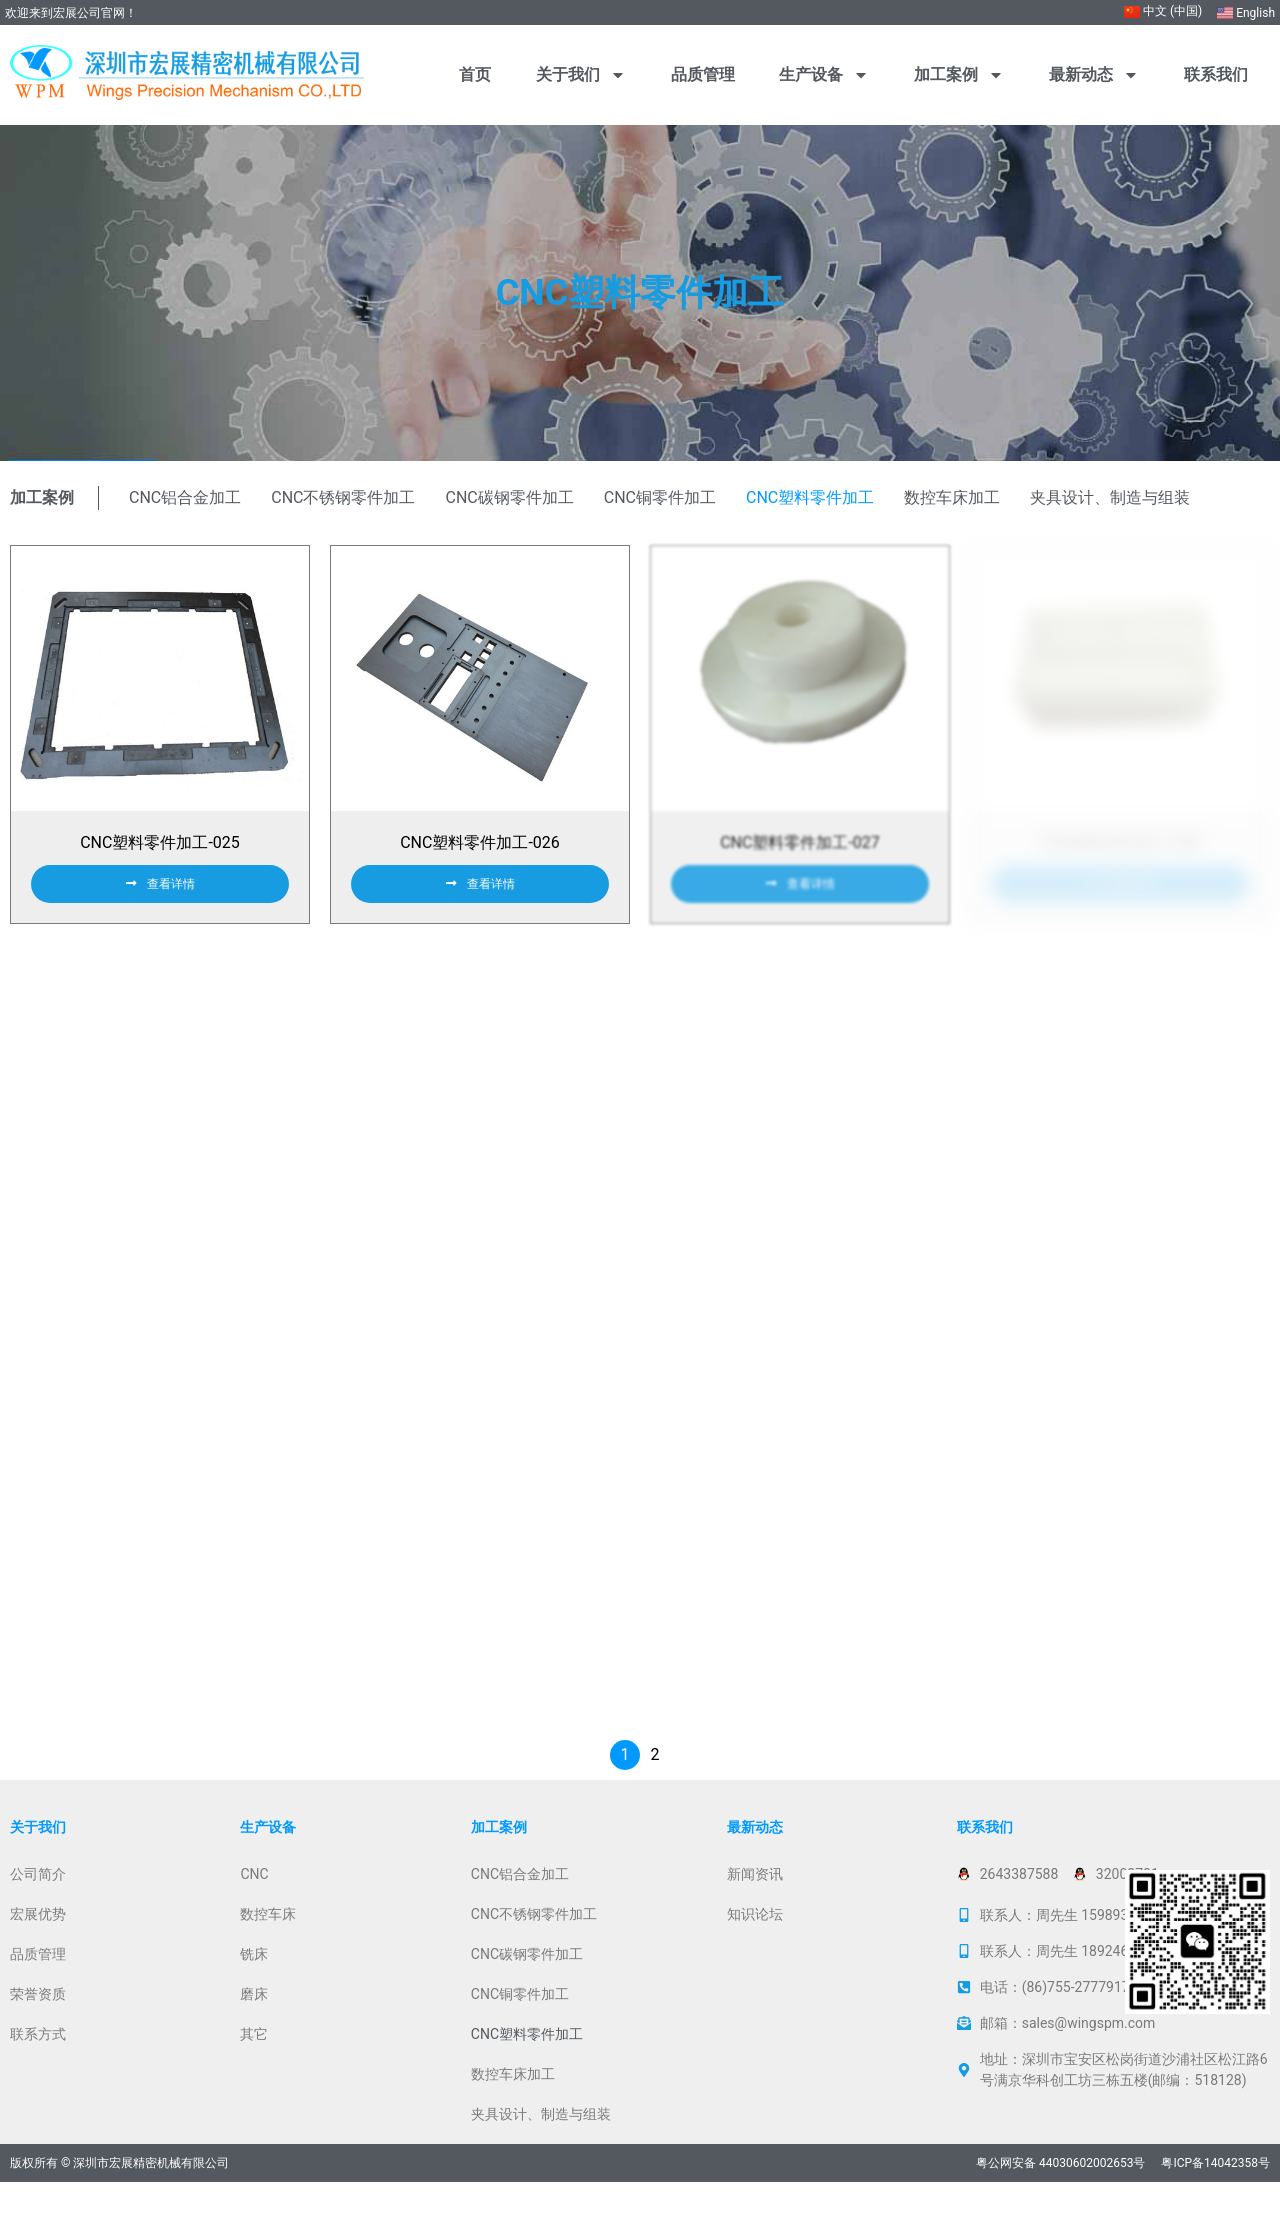 Image resolution: width=1280 pixels, height=2229 pixels. What do you see at coordinates (959, 75) in the screenshot?
I see `加工案例` at bounding box center [959, 75].